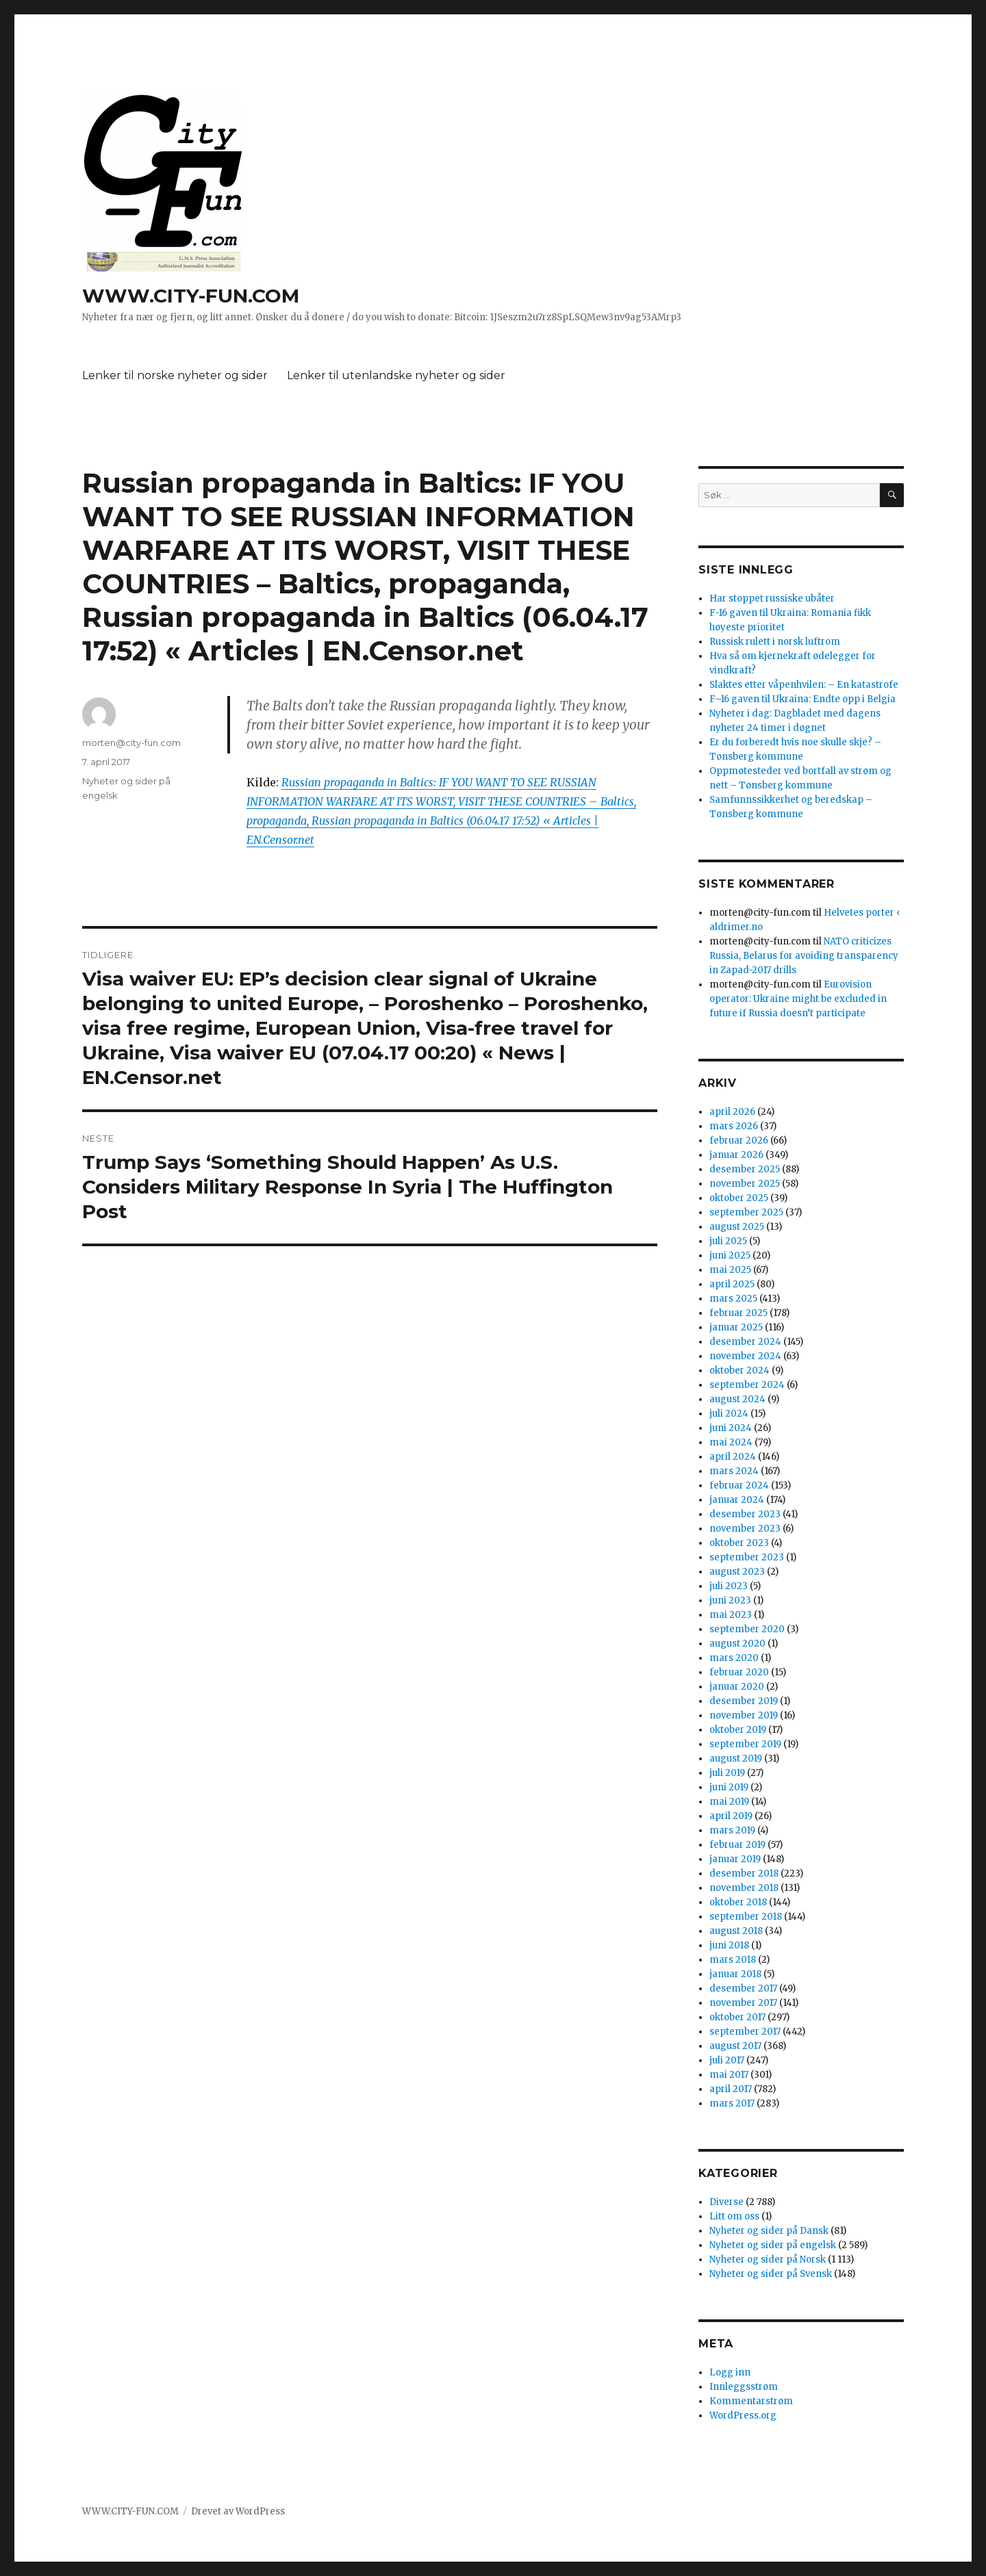 This screenshot has width=986, height=2576. What do you see at coordinates (747, 1629) in the screenshot?
I see `september 2020` at bounding box center [747, 1629].